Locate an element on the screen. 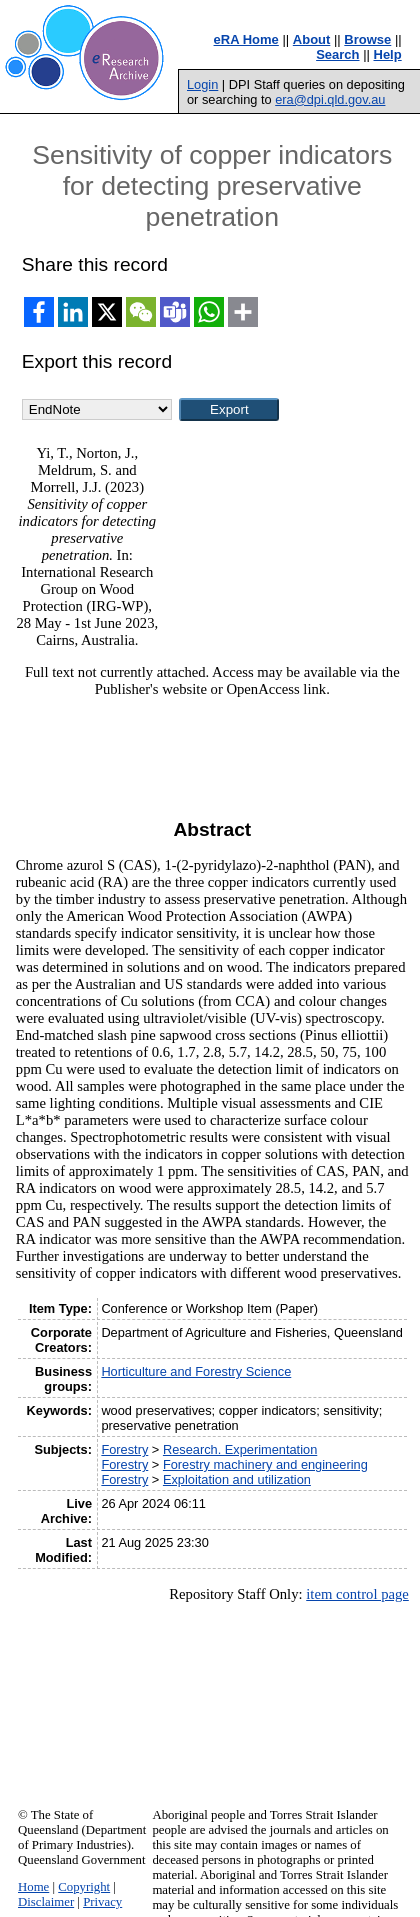 Image resolution: width=420 pixels, height=1917 pixels. era@dpi.qld.gov.au is located at coordinates (330, 99).